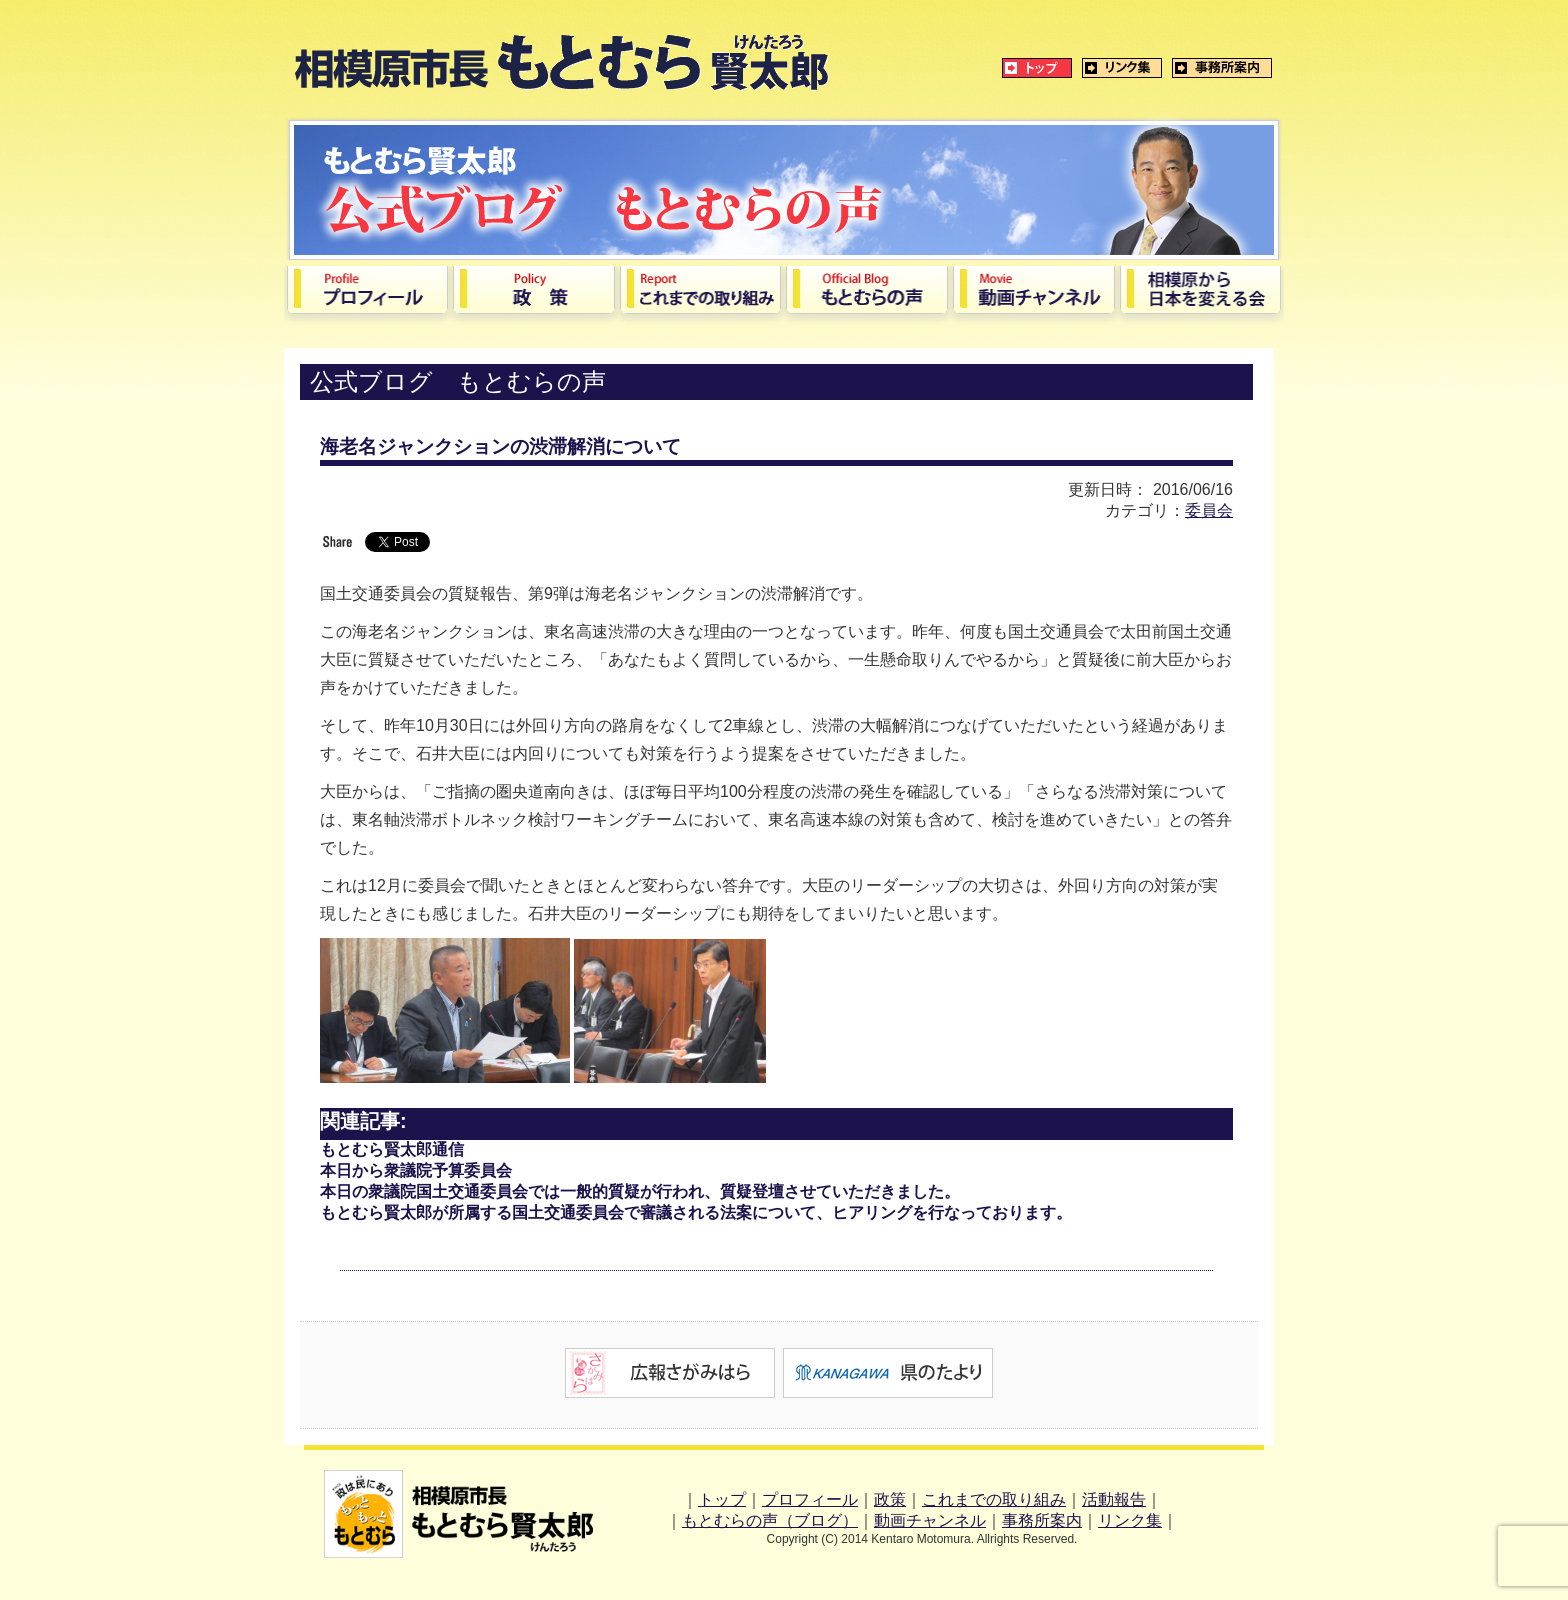 The width and height of the screenshot is (1568, 1600). I want to click on リンク集, so click(1130, 1520).